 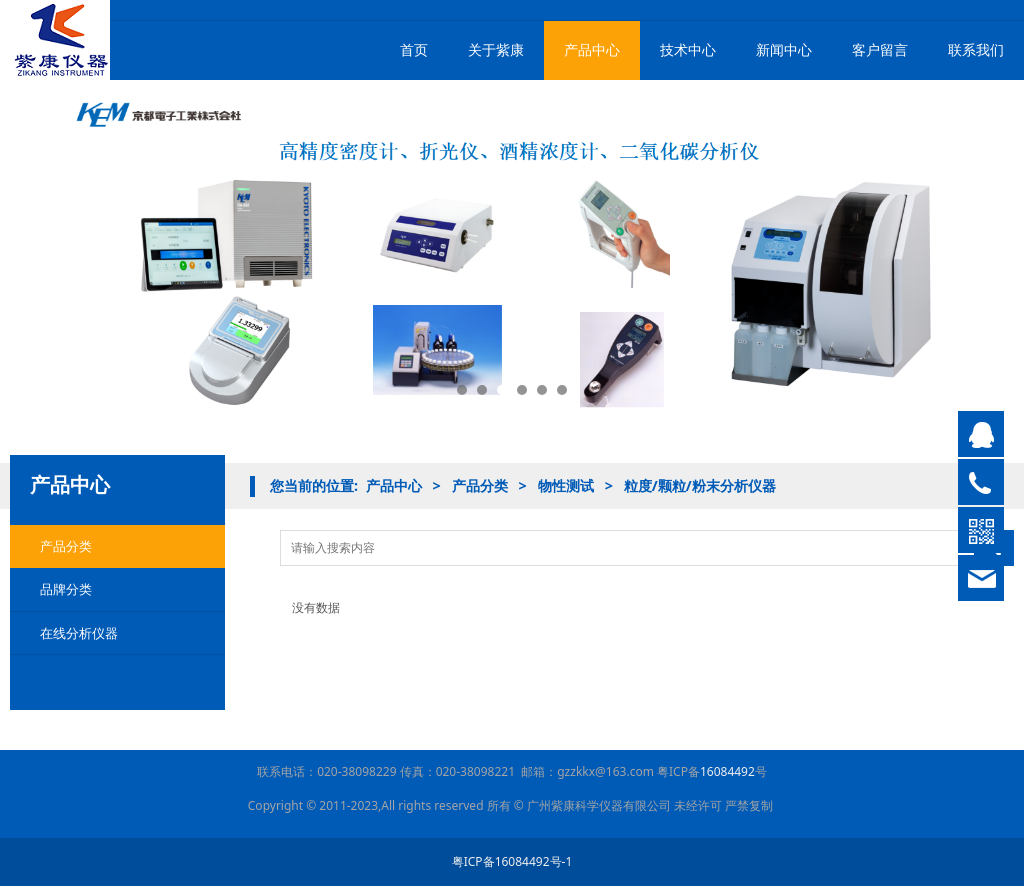 I want to click on 16084492, so click(x=727, y=771).